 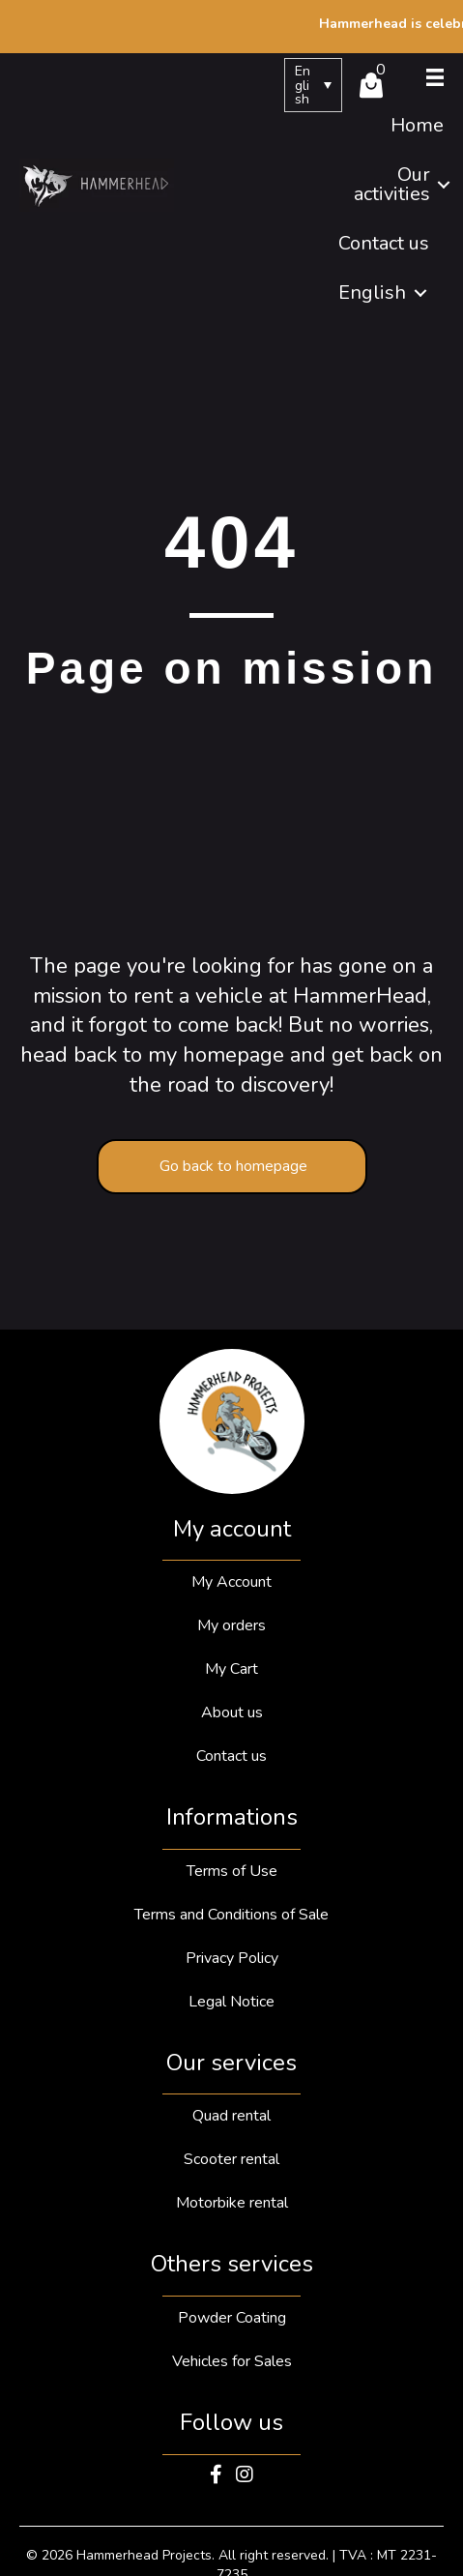 What do you see at coordinates (392, 184) in the screenshot?
I see `Our activities` at bounding box center [392, 184].